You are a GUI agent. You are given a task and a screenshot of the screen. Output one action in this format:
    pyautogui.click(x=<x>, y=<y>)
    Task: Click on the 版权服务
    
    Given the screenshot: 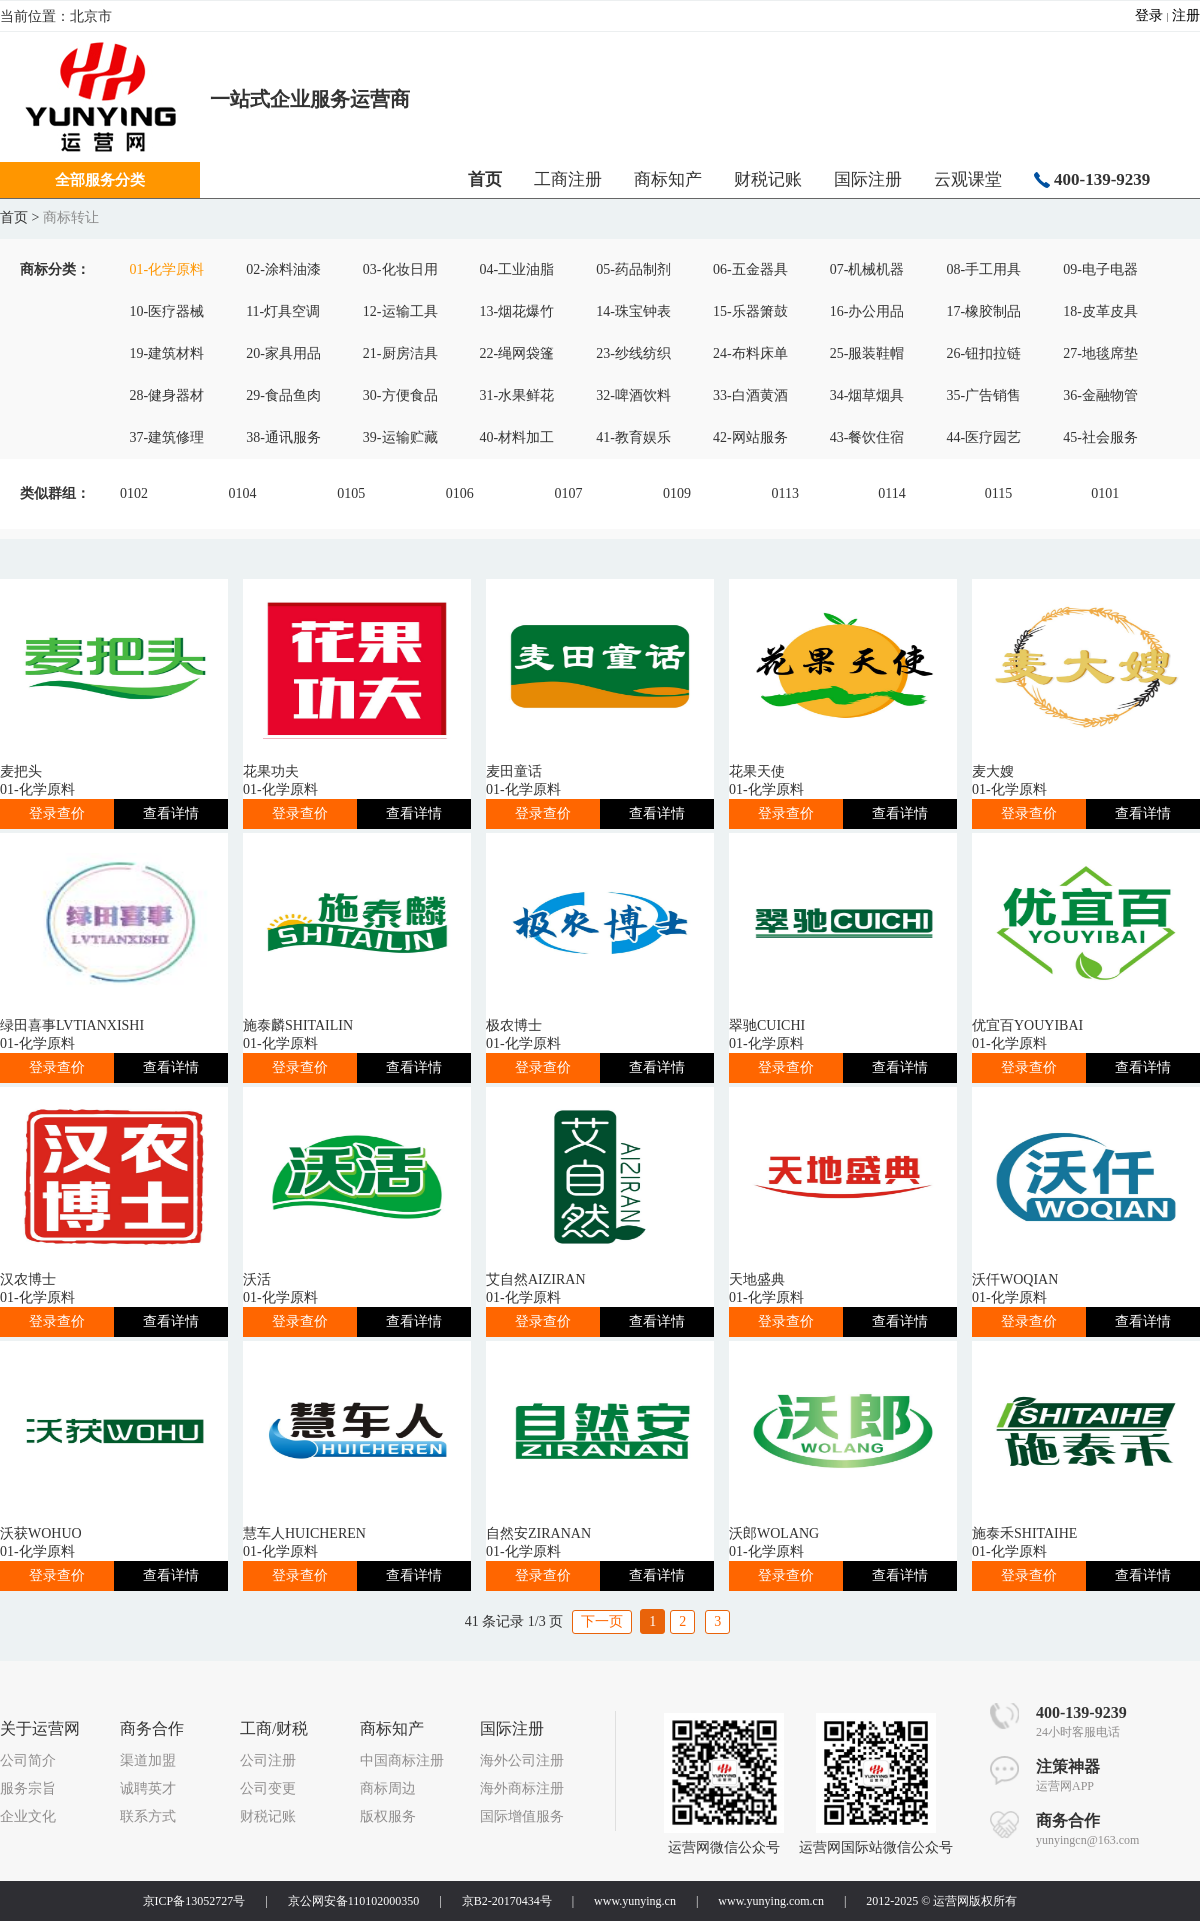 What is the action you would take?
    pyautogui.click(x=388, y=1816)
    